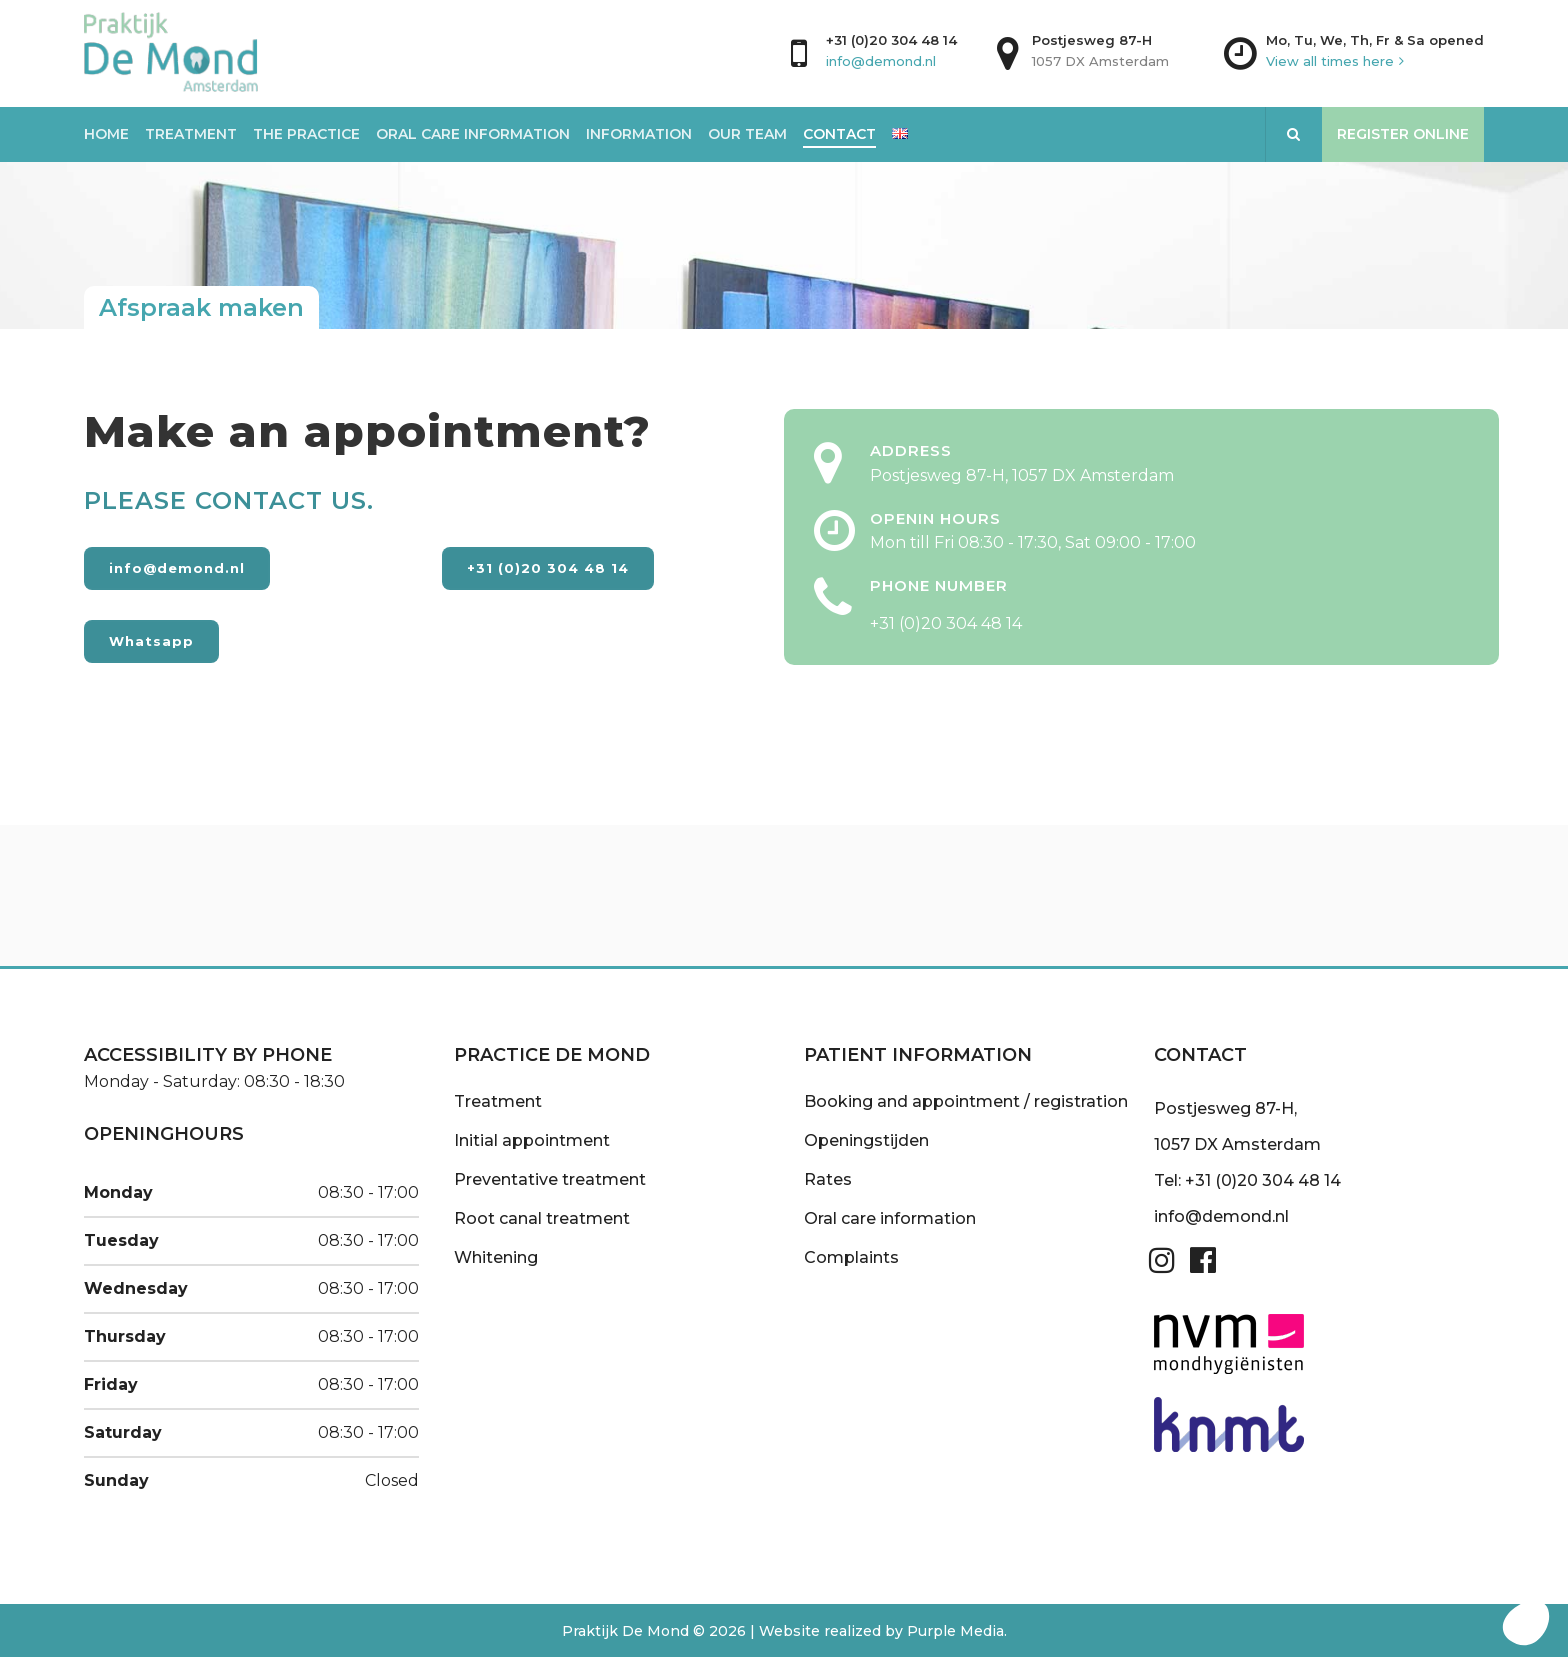 The height and width of the screenshot is (1657, 1568). What do you see at coordinates (532, 1140) in the screenshot?
I see `Initial appointment` at bounding box center [532, 1140].